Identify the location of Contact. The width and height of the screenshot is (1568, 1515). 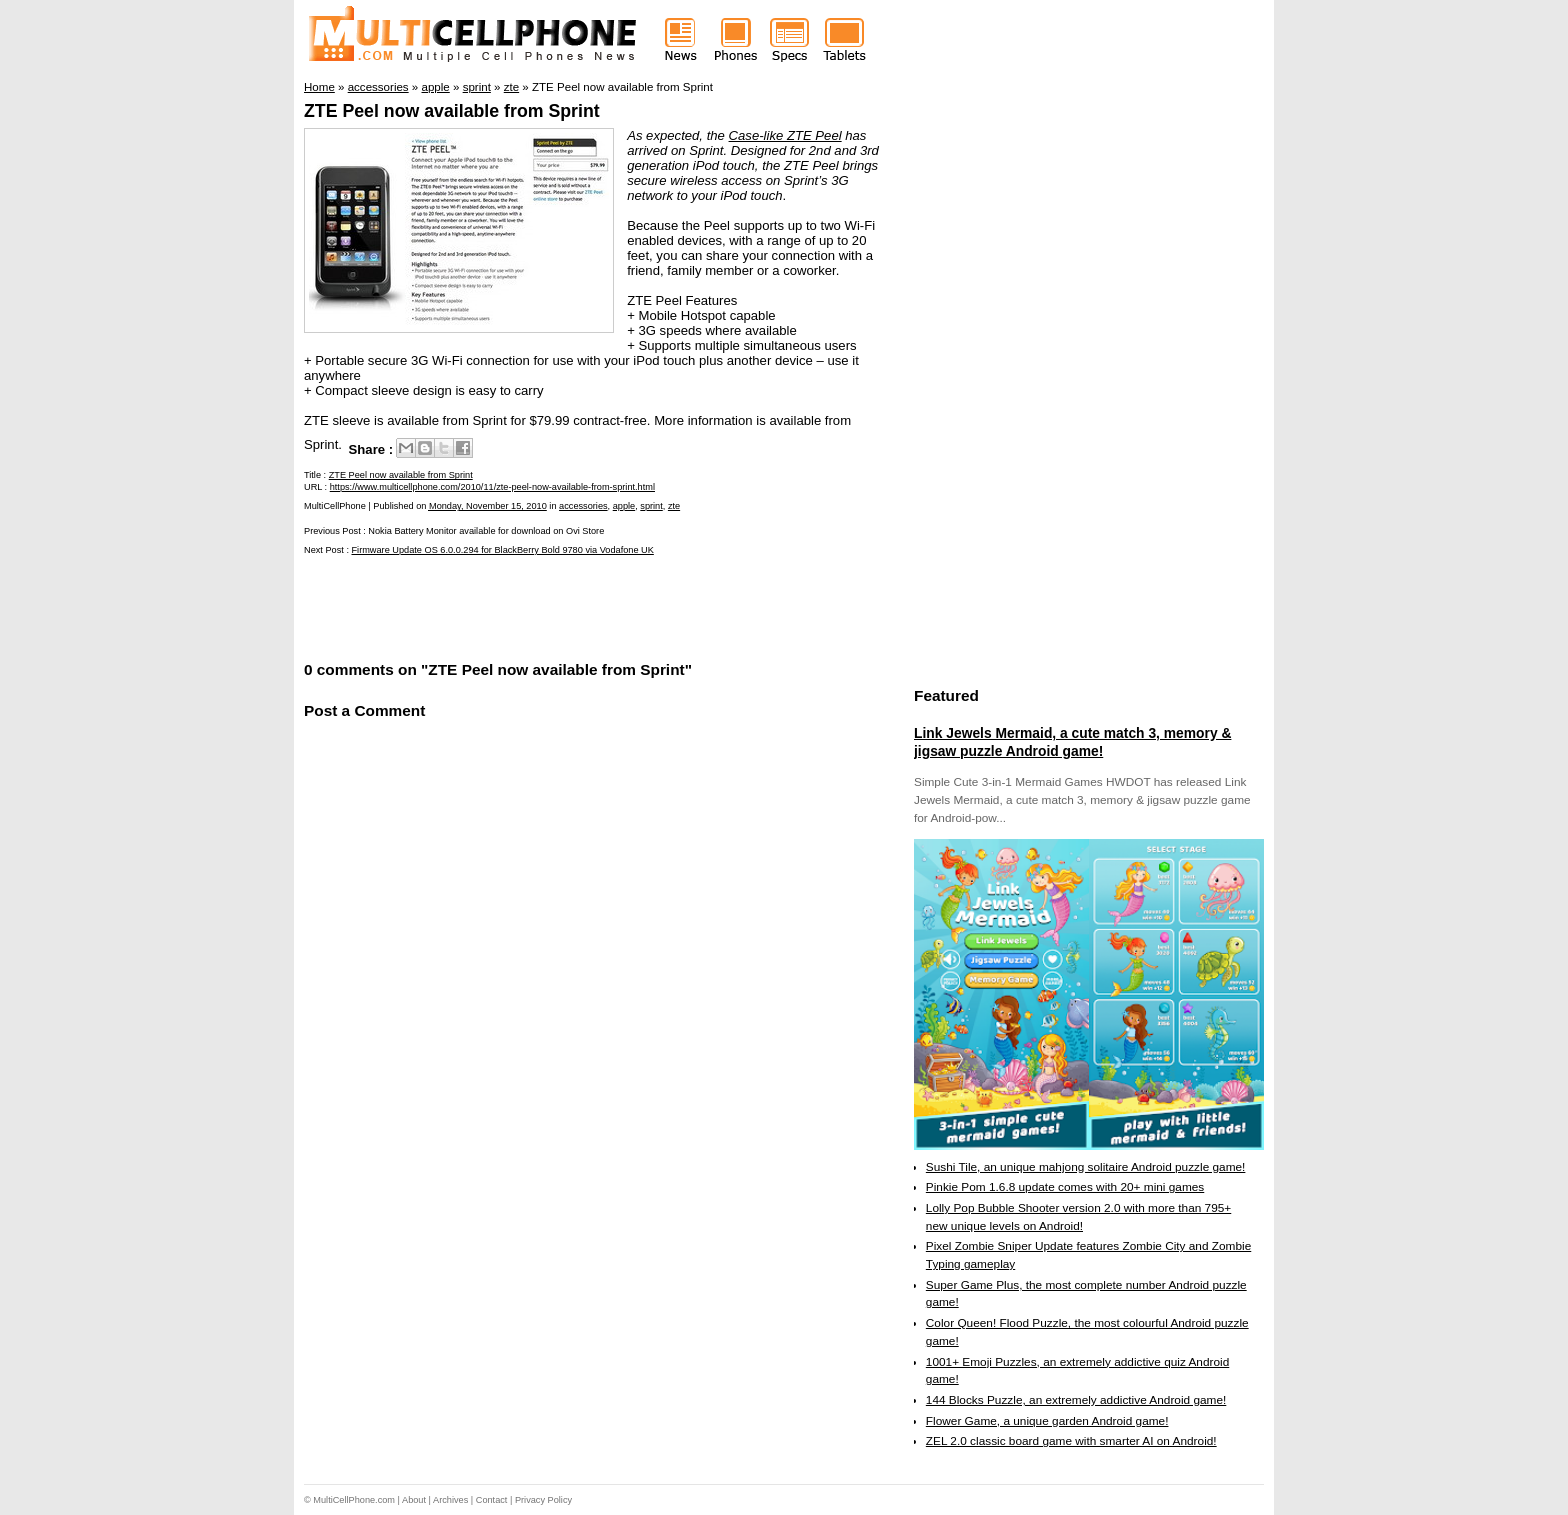
(492, 1500).